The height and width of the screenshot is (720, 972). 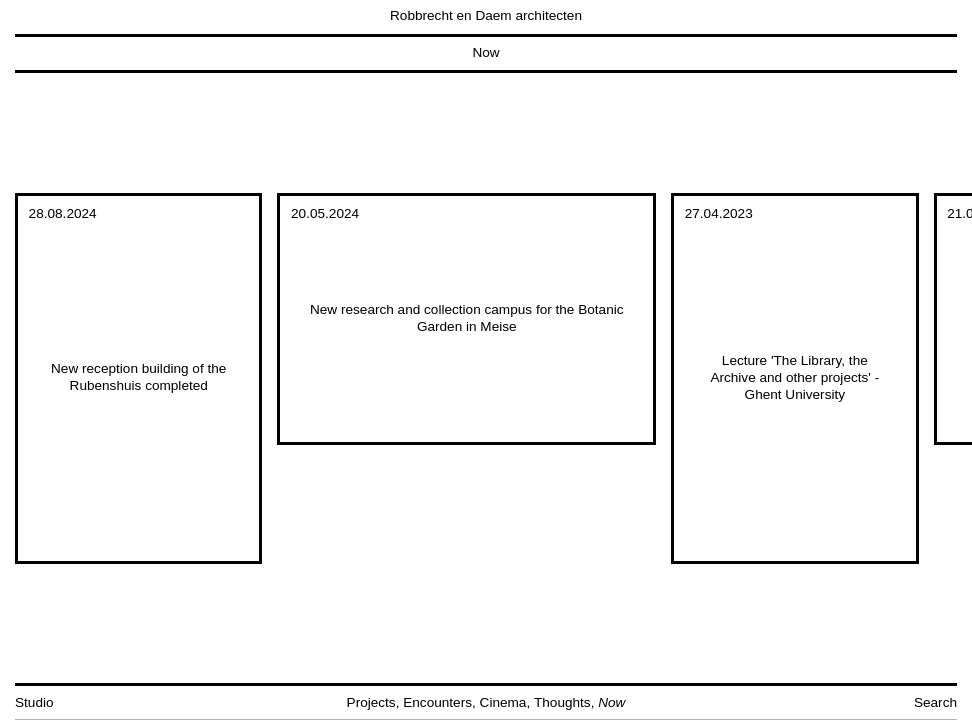 What do you see at coordinates (562, 702) in the screenshot?
I see `Thoughts` at bounding box center [562, 702].